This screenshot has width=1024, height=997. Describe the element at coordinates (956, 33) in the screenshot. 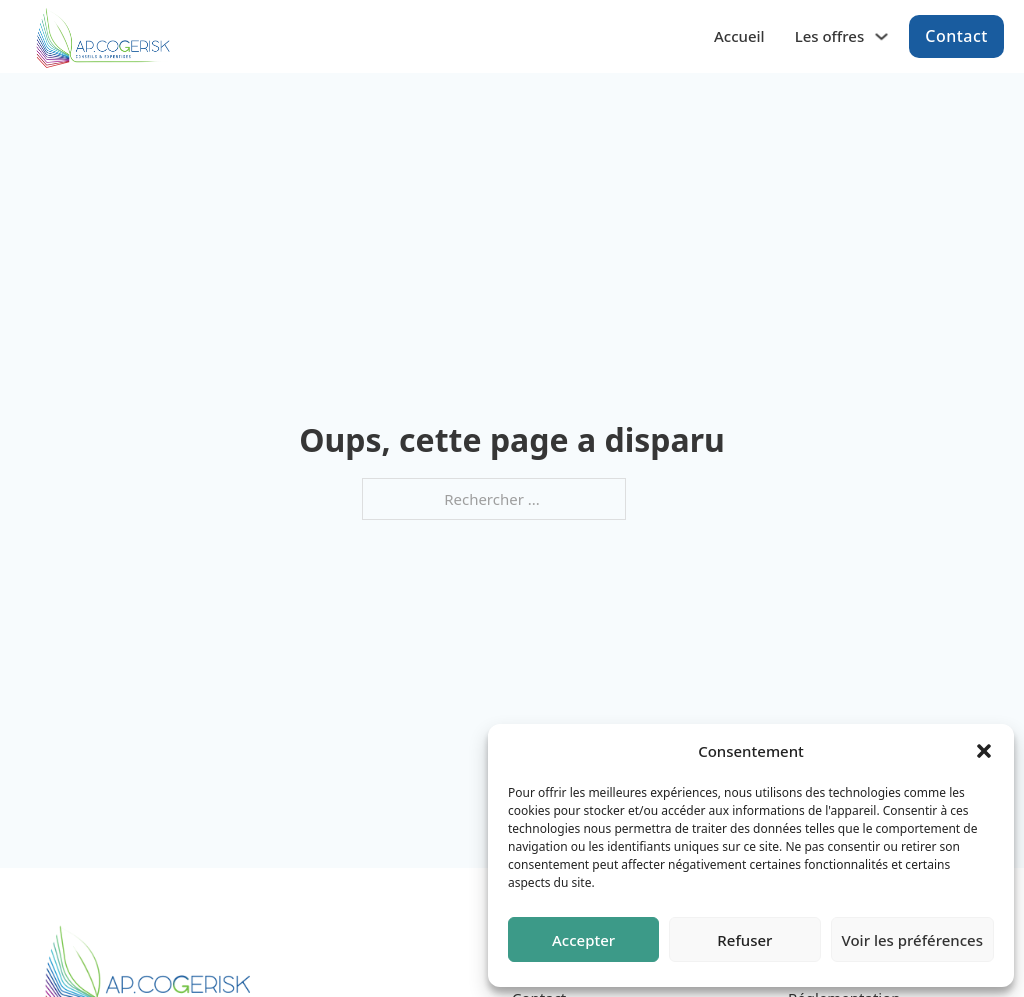

I see `Contact` at that location.